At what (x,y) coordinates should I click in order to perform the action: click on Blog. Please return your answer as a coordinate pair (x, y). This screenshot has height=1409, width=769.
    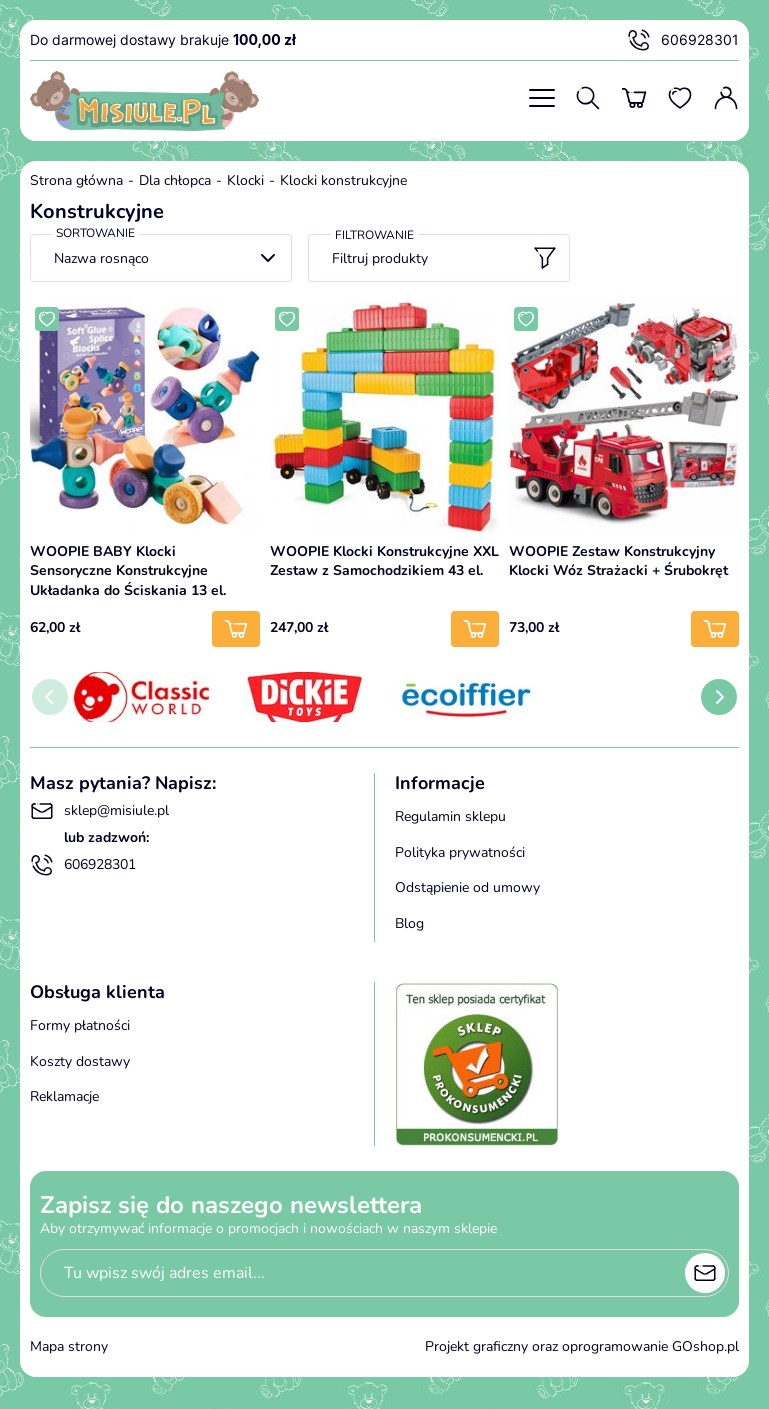
    Looking at the image, I should click on (409, 923).